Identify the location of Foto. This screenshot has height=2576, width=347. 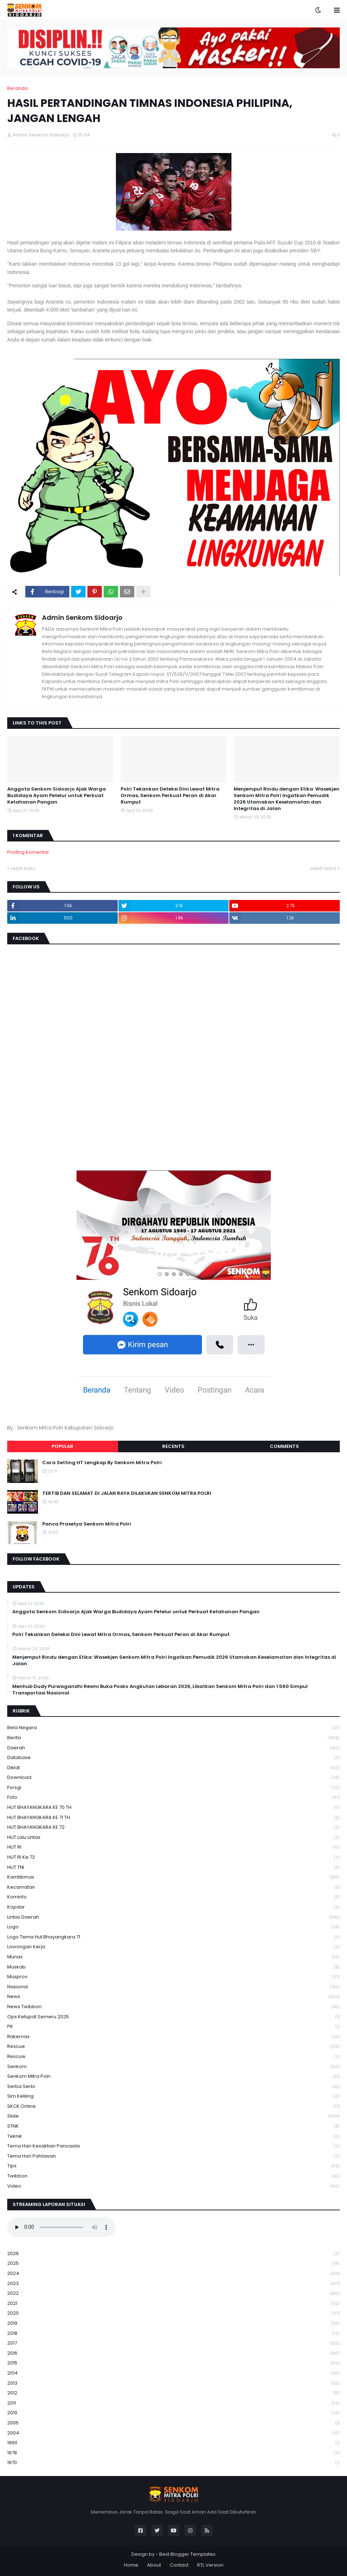
(173, 1797).